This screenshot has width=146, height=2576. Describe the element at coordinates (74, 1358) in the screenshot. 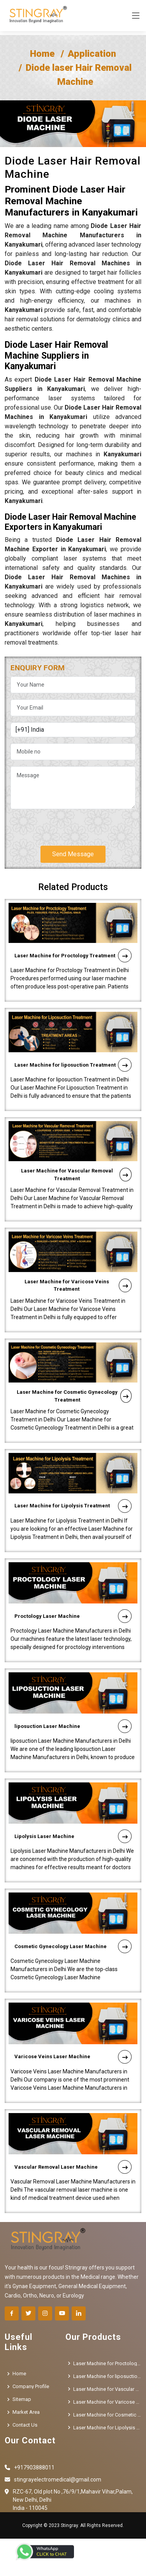

I see `Laser Machine for Cosmetic Gynecology Treatment` at that location.